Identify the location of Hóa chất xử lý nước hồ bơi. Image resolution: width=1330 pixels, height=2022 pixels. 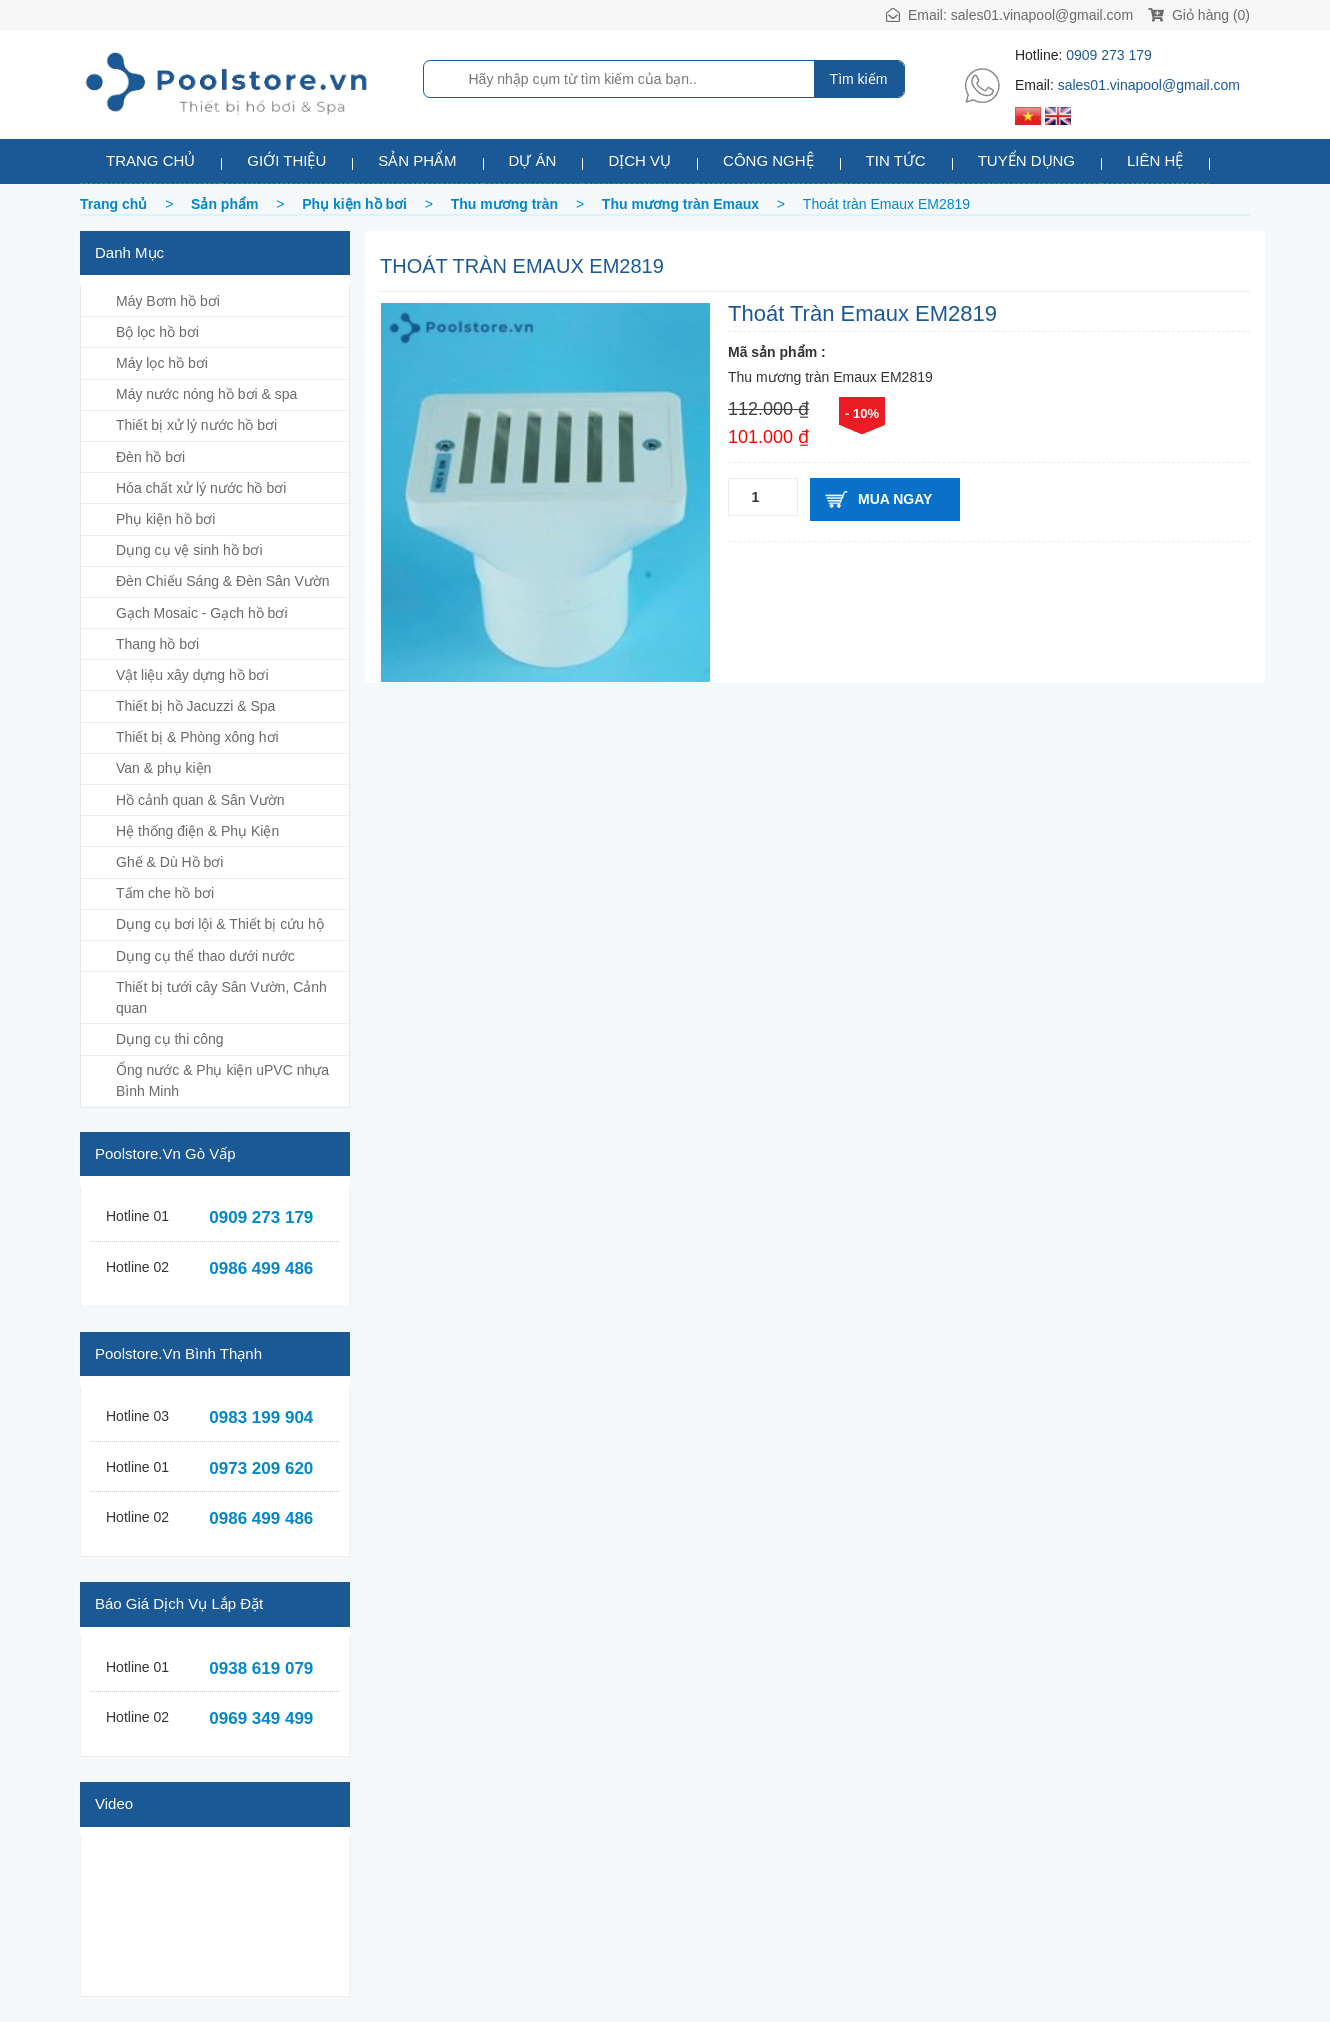
(201, 488).